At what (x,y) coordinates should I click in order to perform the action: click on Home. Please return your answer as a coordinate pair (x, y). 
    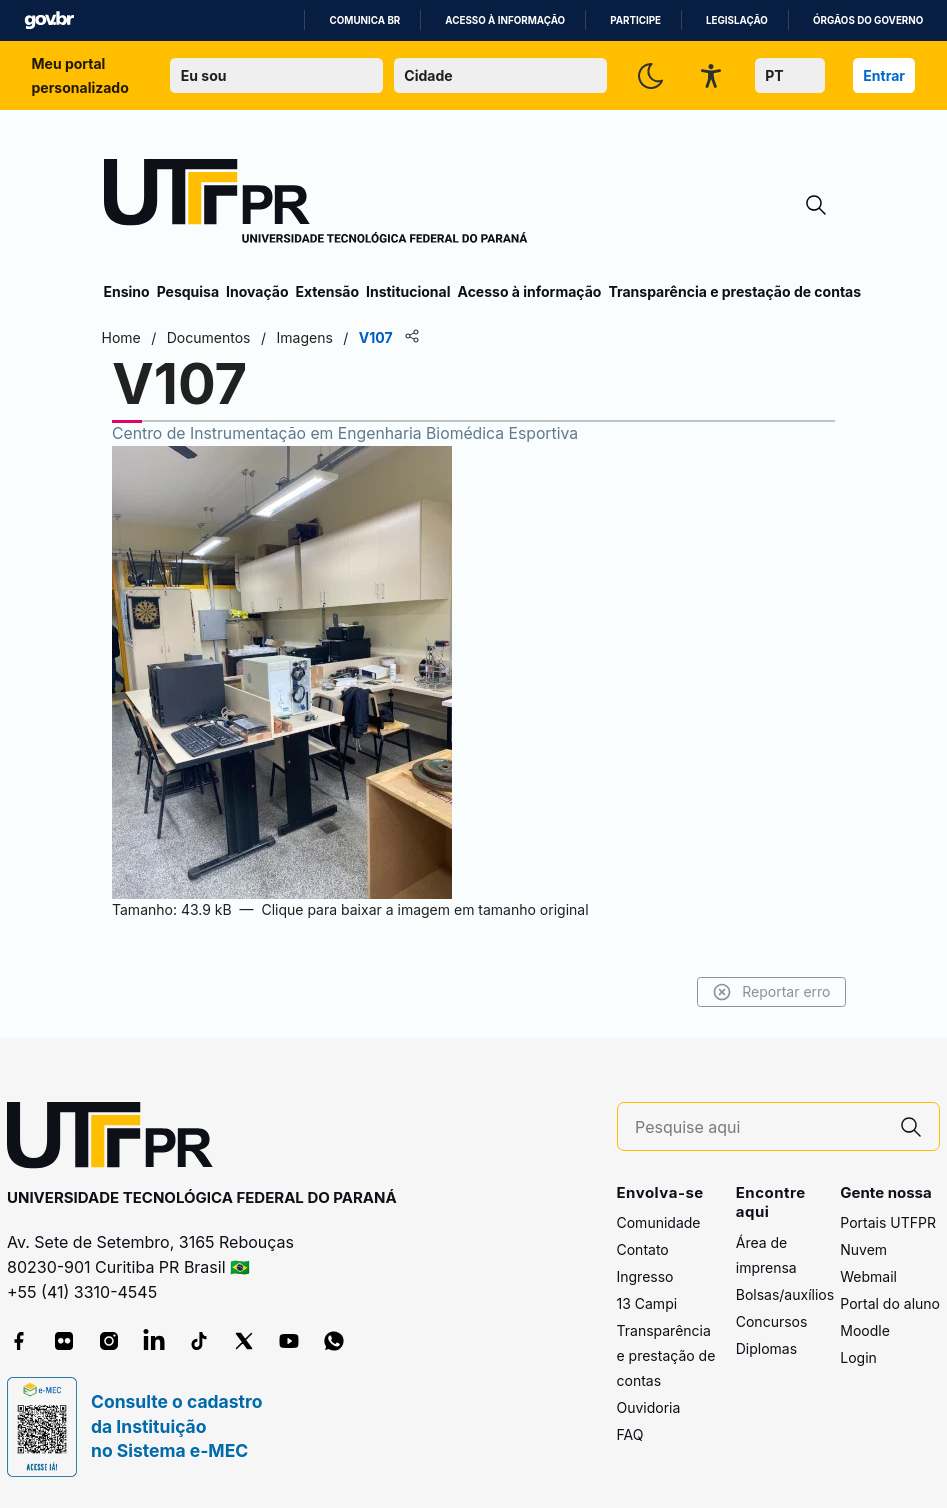
    Looking at the image, I should click on (123, 337).